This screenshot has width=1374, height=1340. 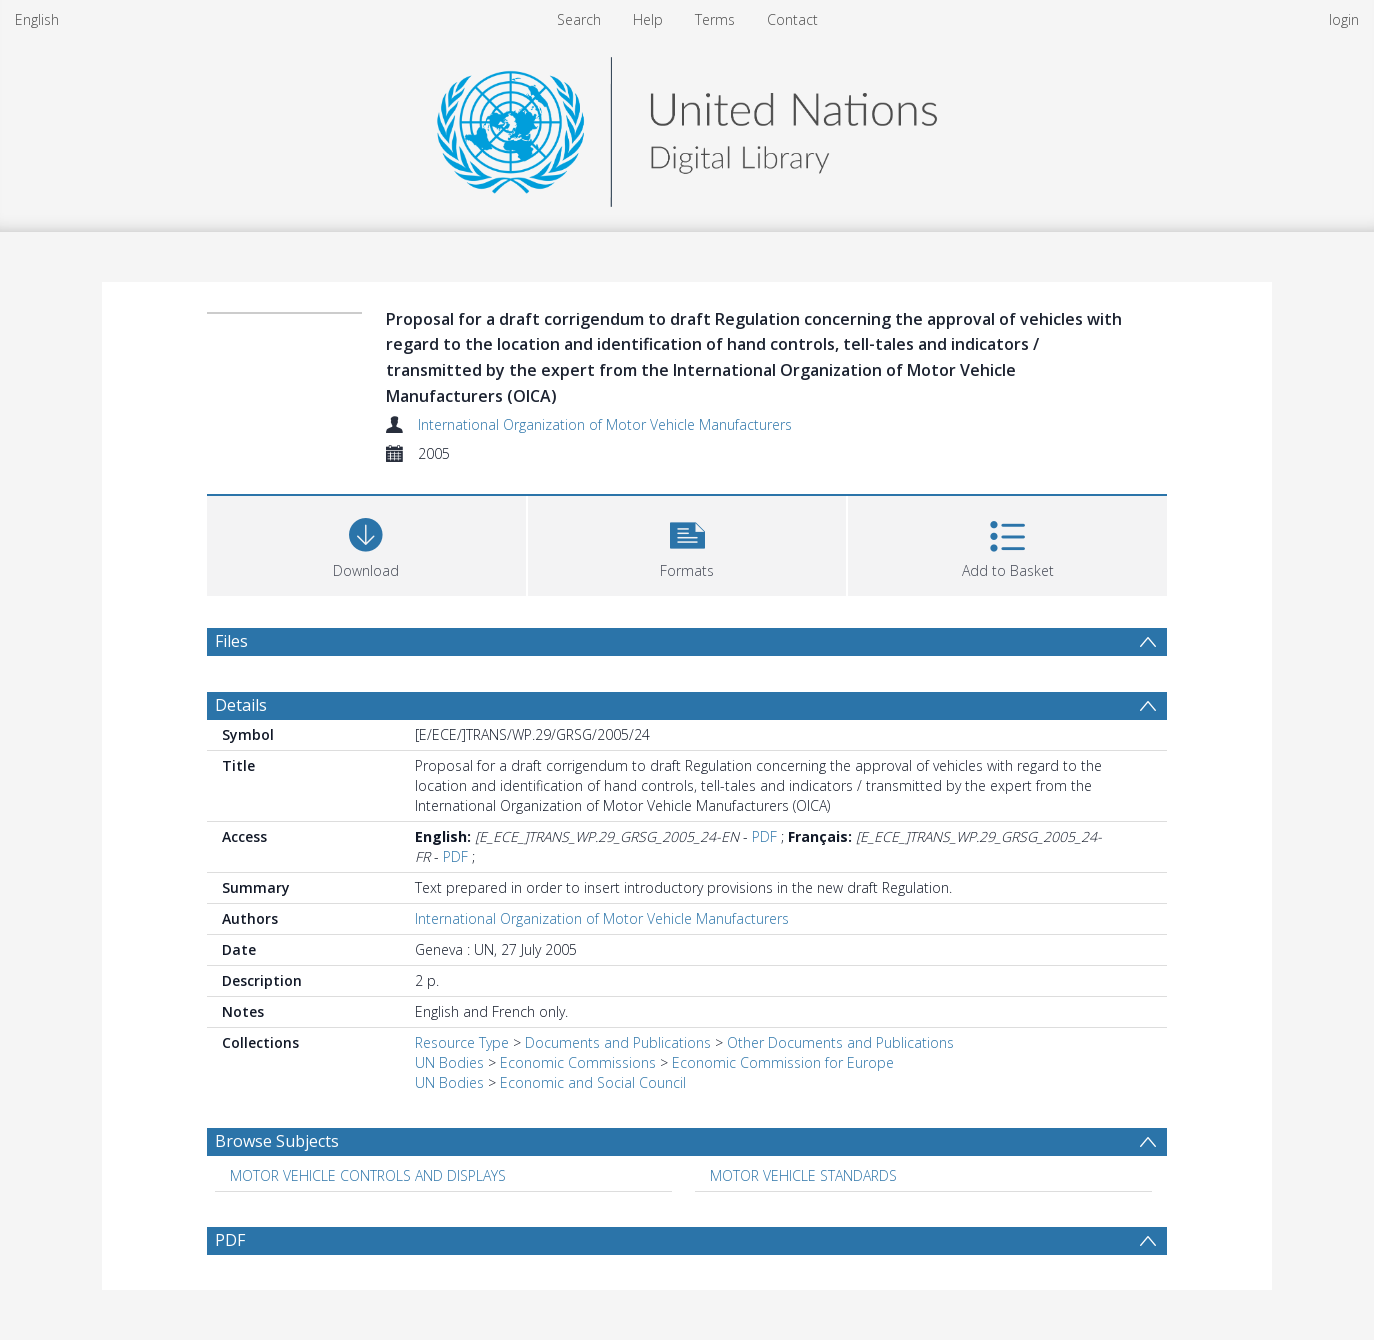 I want to click on login [menuitem], so click(x=1344, y=19).